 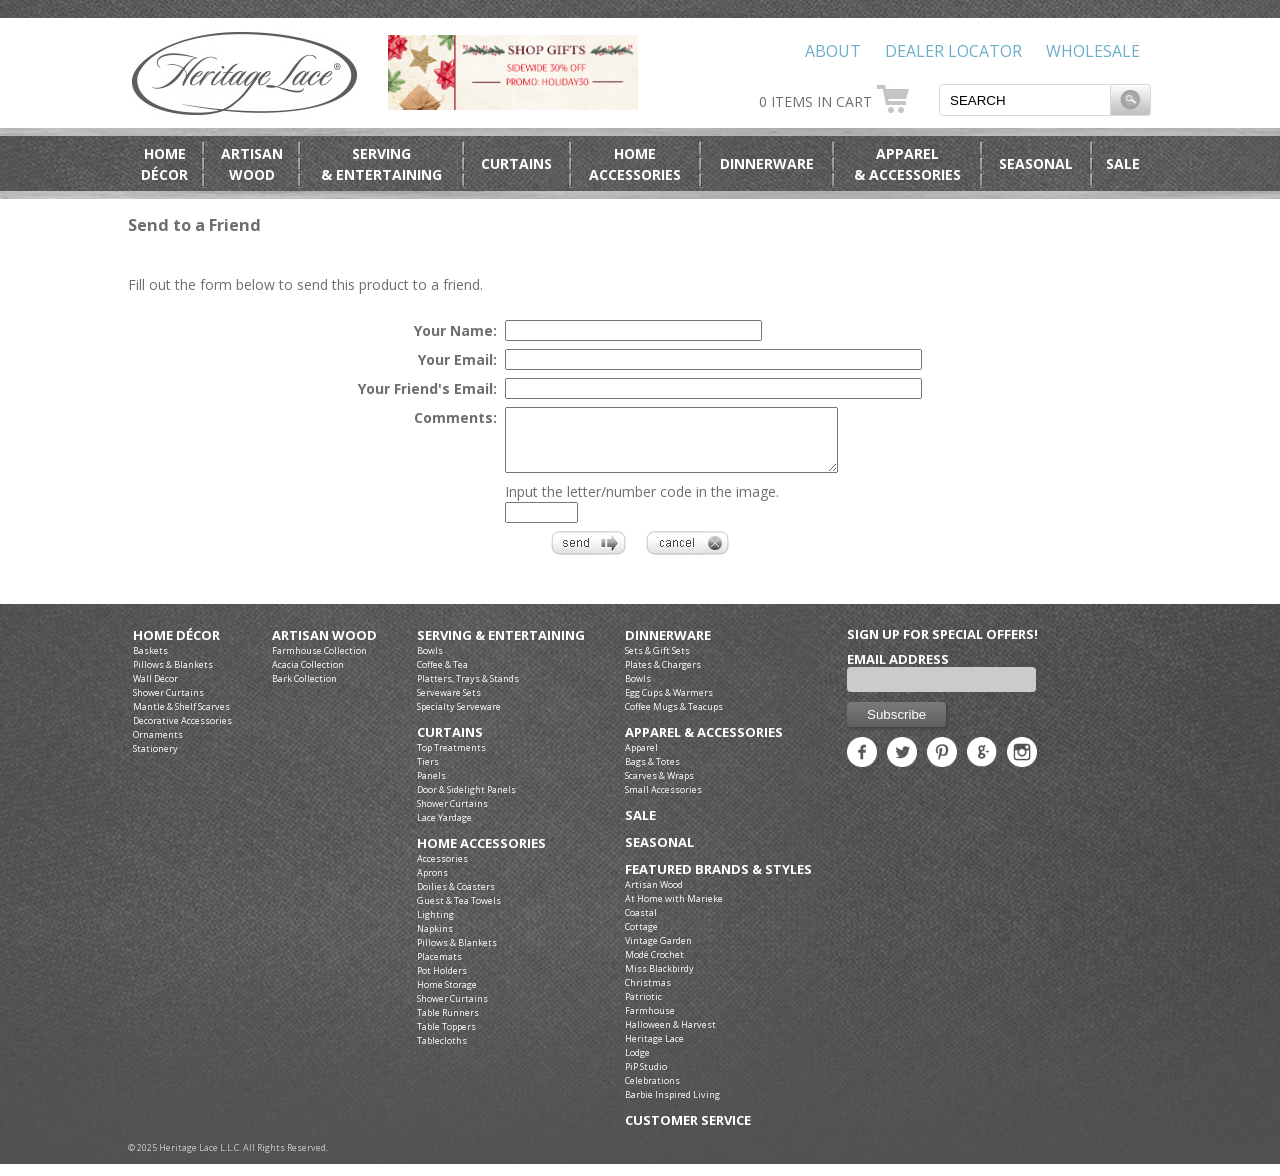 I want to click on Serving& Entertaining, so click(x=381, y=164).